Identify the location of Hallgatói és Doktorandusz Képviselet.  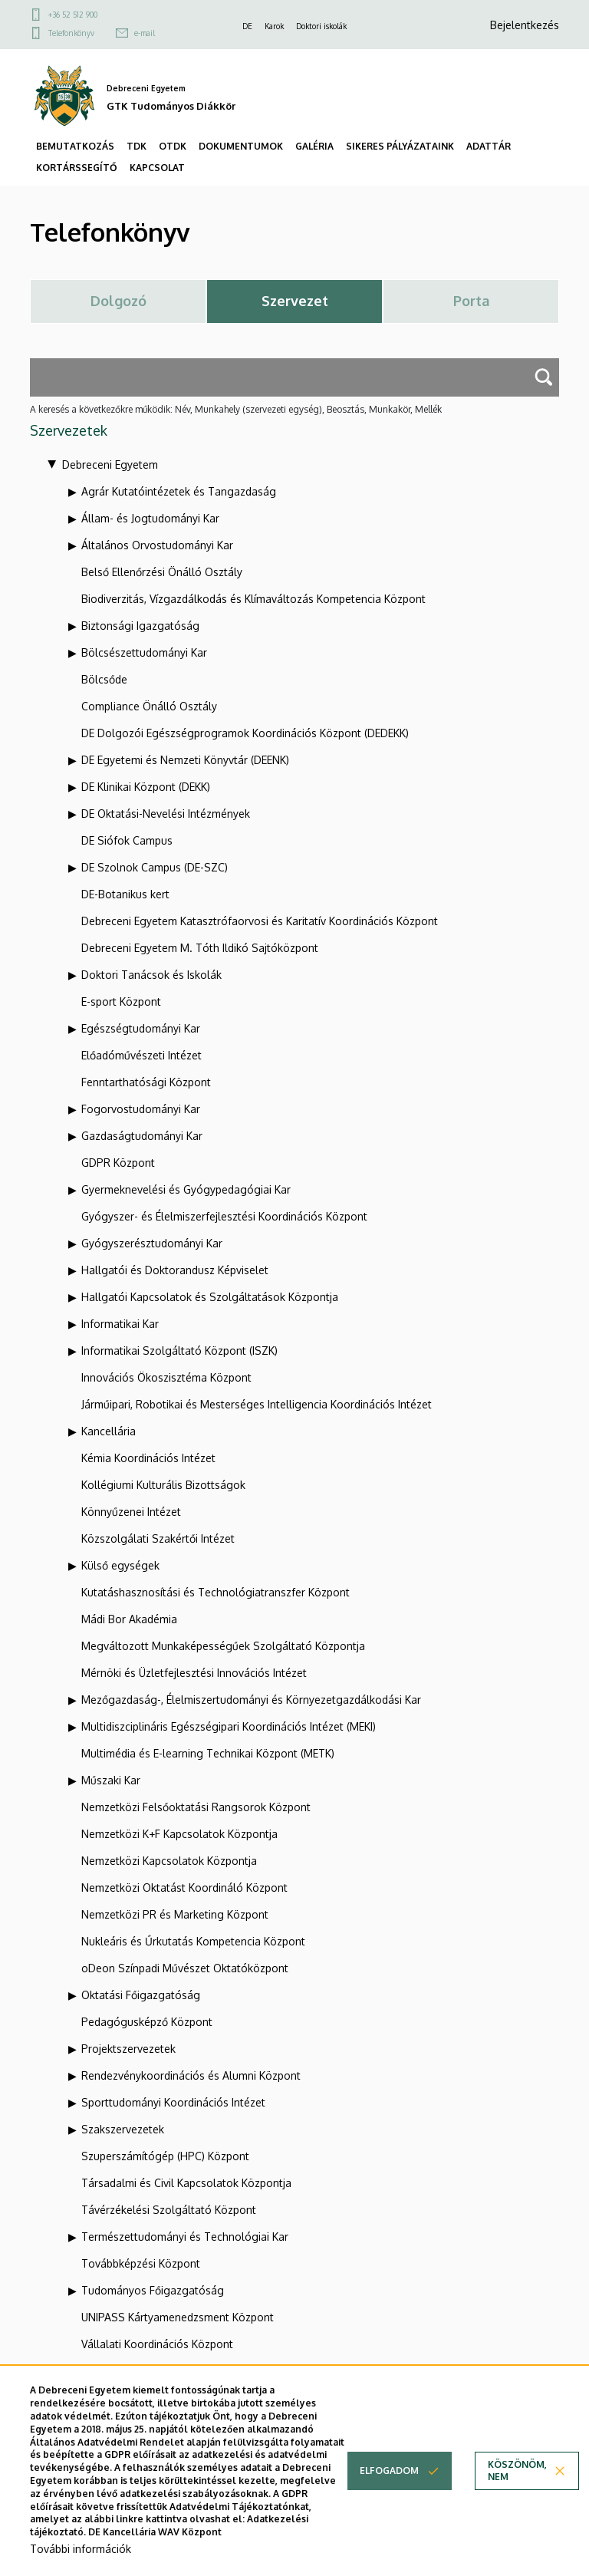
(174, 1269).